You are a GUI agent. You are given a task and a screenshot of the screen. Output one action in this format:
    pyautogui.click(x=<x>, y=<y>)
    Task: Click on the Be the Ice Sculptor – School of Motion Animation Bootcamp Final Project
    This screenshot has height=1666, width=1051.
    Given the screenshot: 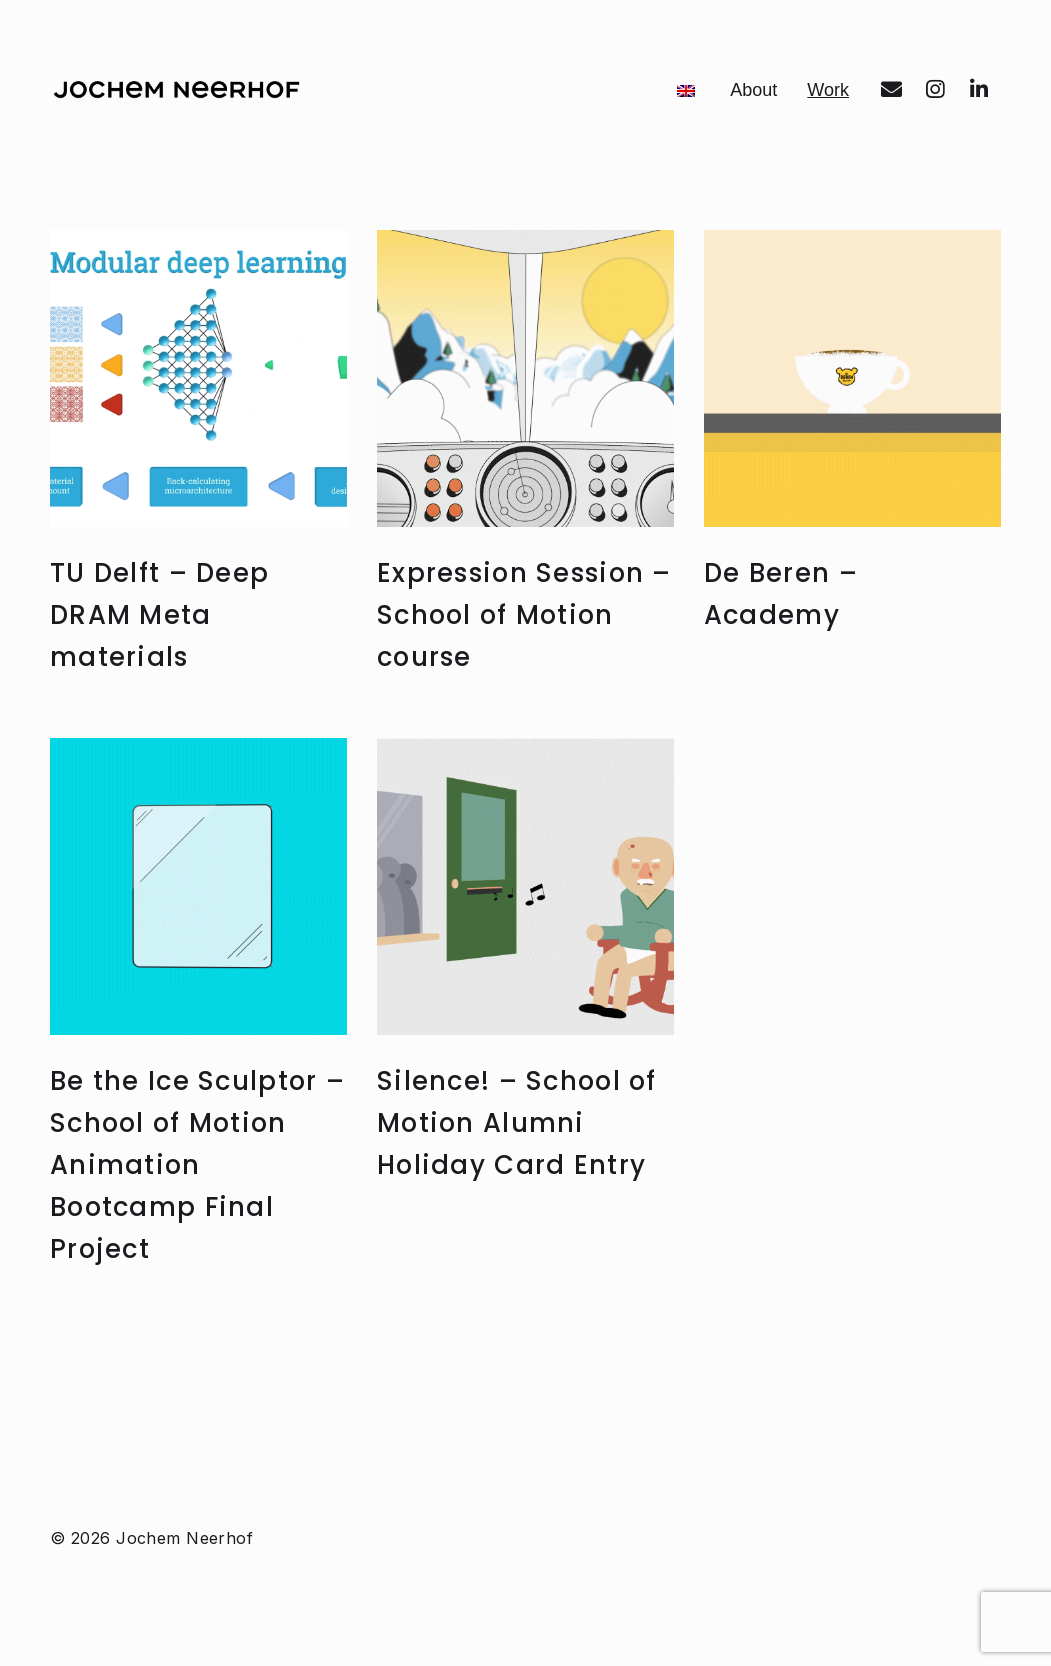 What is the action you would take?
    pyautogui.click(x=194, y=1288)
    